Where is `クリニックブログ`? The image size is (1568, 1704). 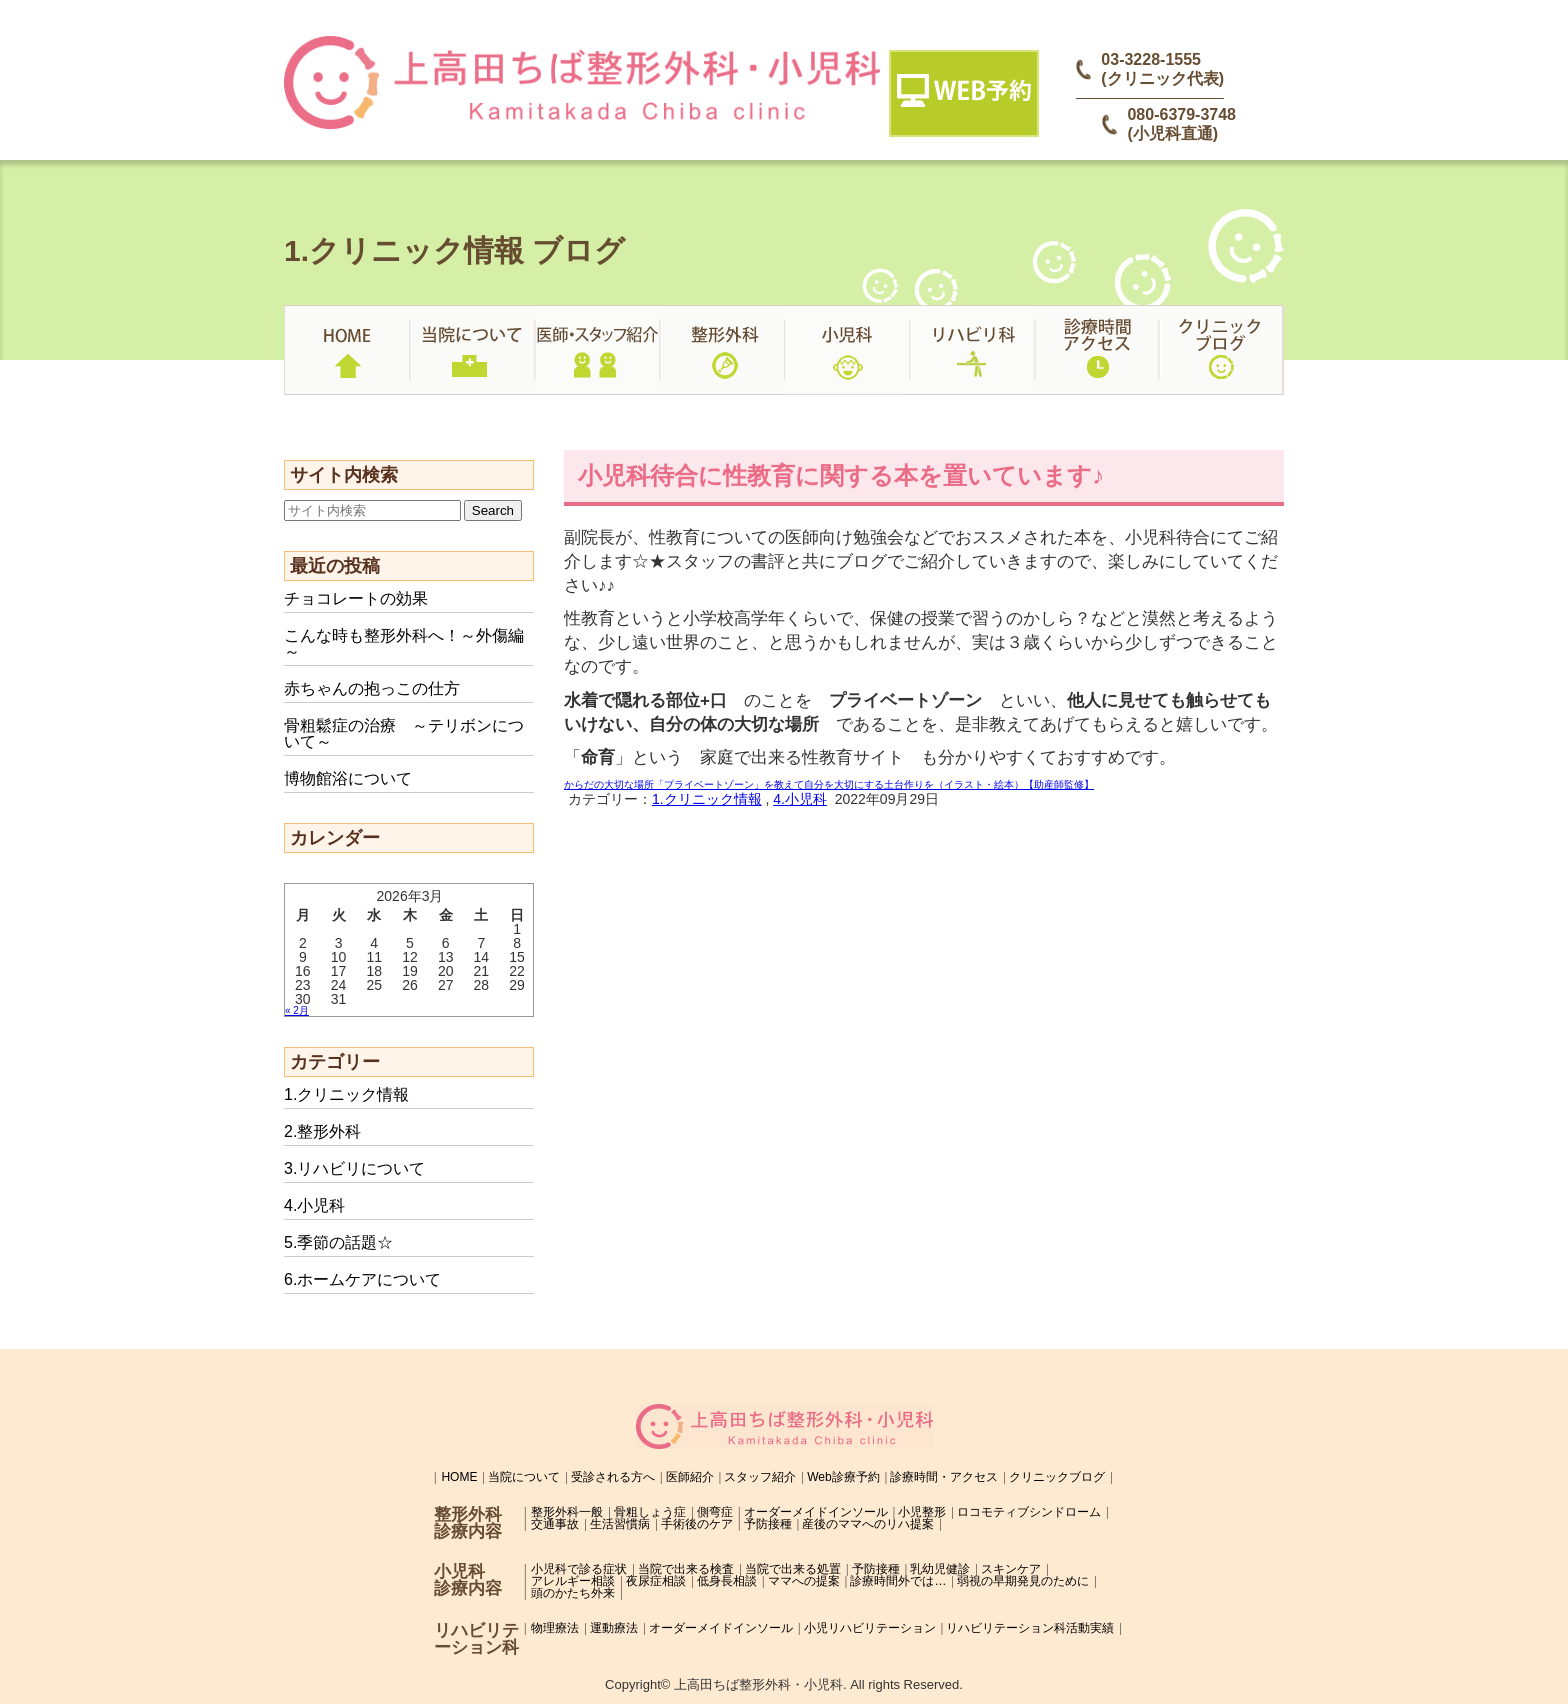
クリニックブログ is located at coordinates (1057, 1477).